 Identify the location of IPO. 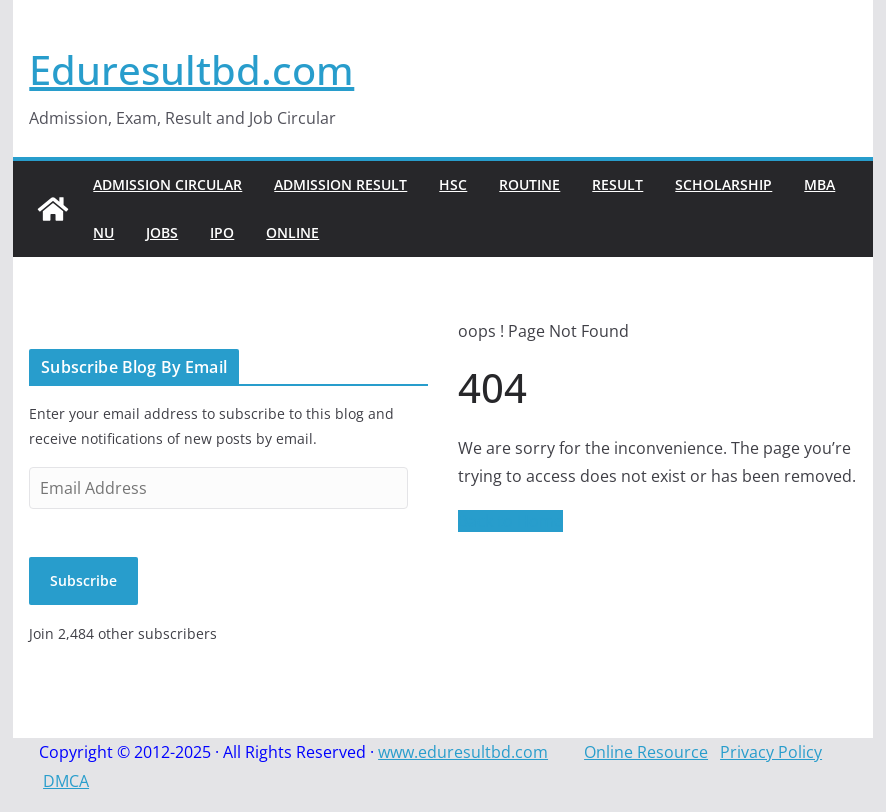
(222, 232).